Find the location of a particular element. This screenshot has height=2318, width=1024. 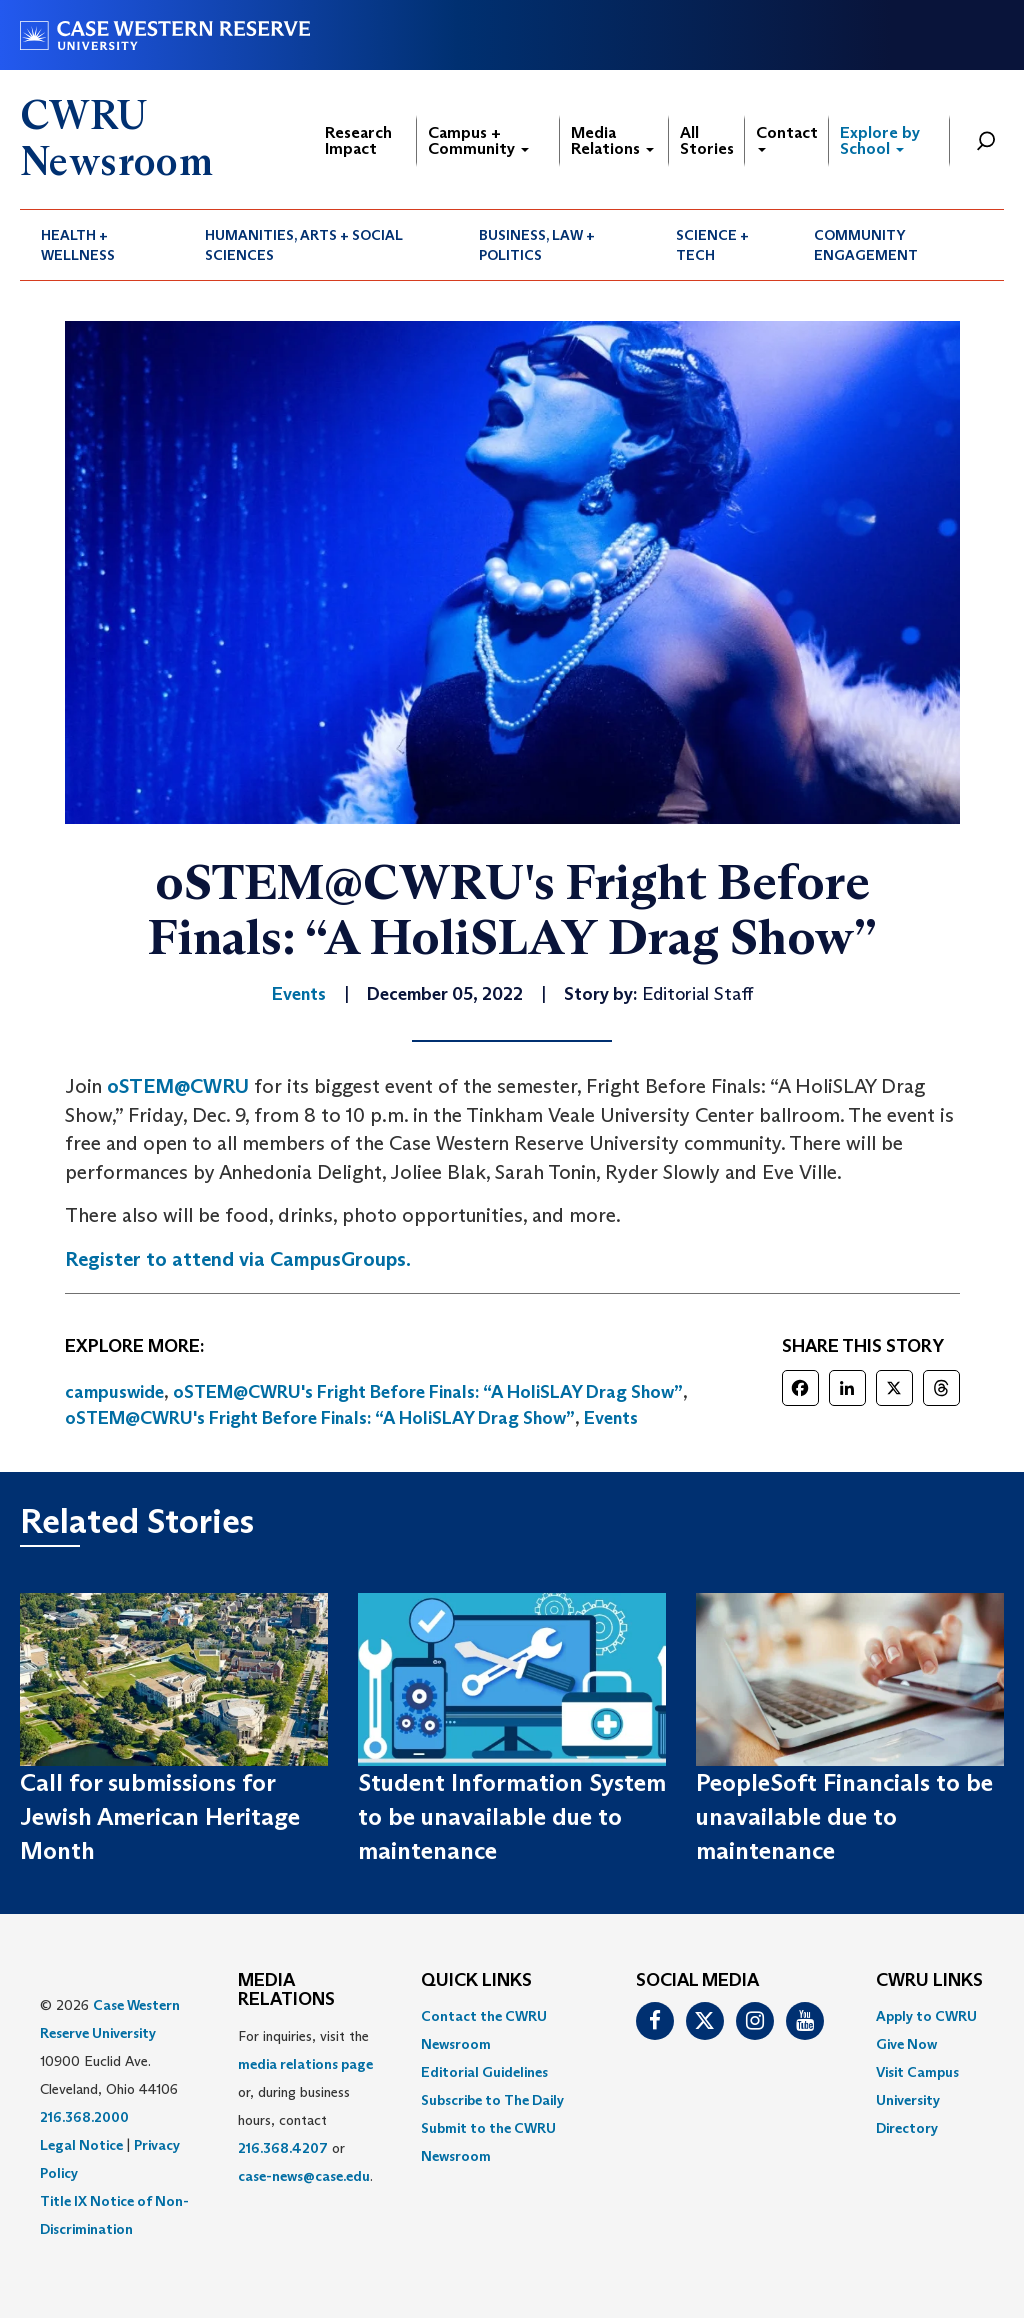

Events is located at coordinates (611, 1418).